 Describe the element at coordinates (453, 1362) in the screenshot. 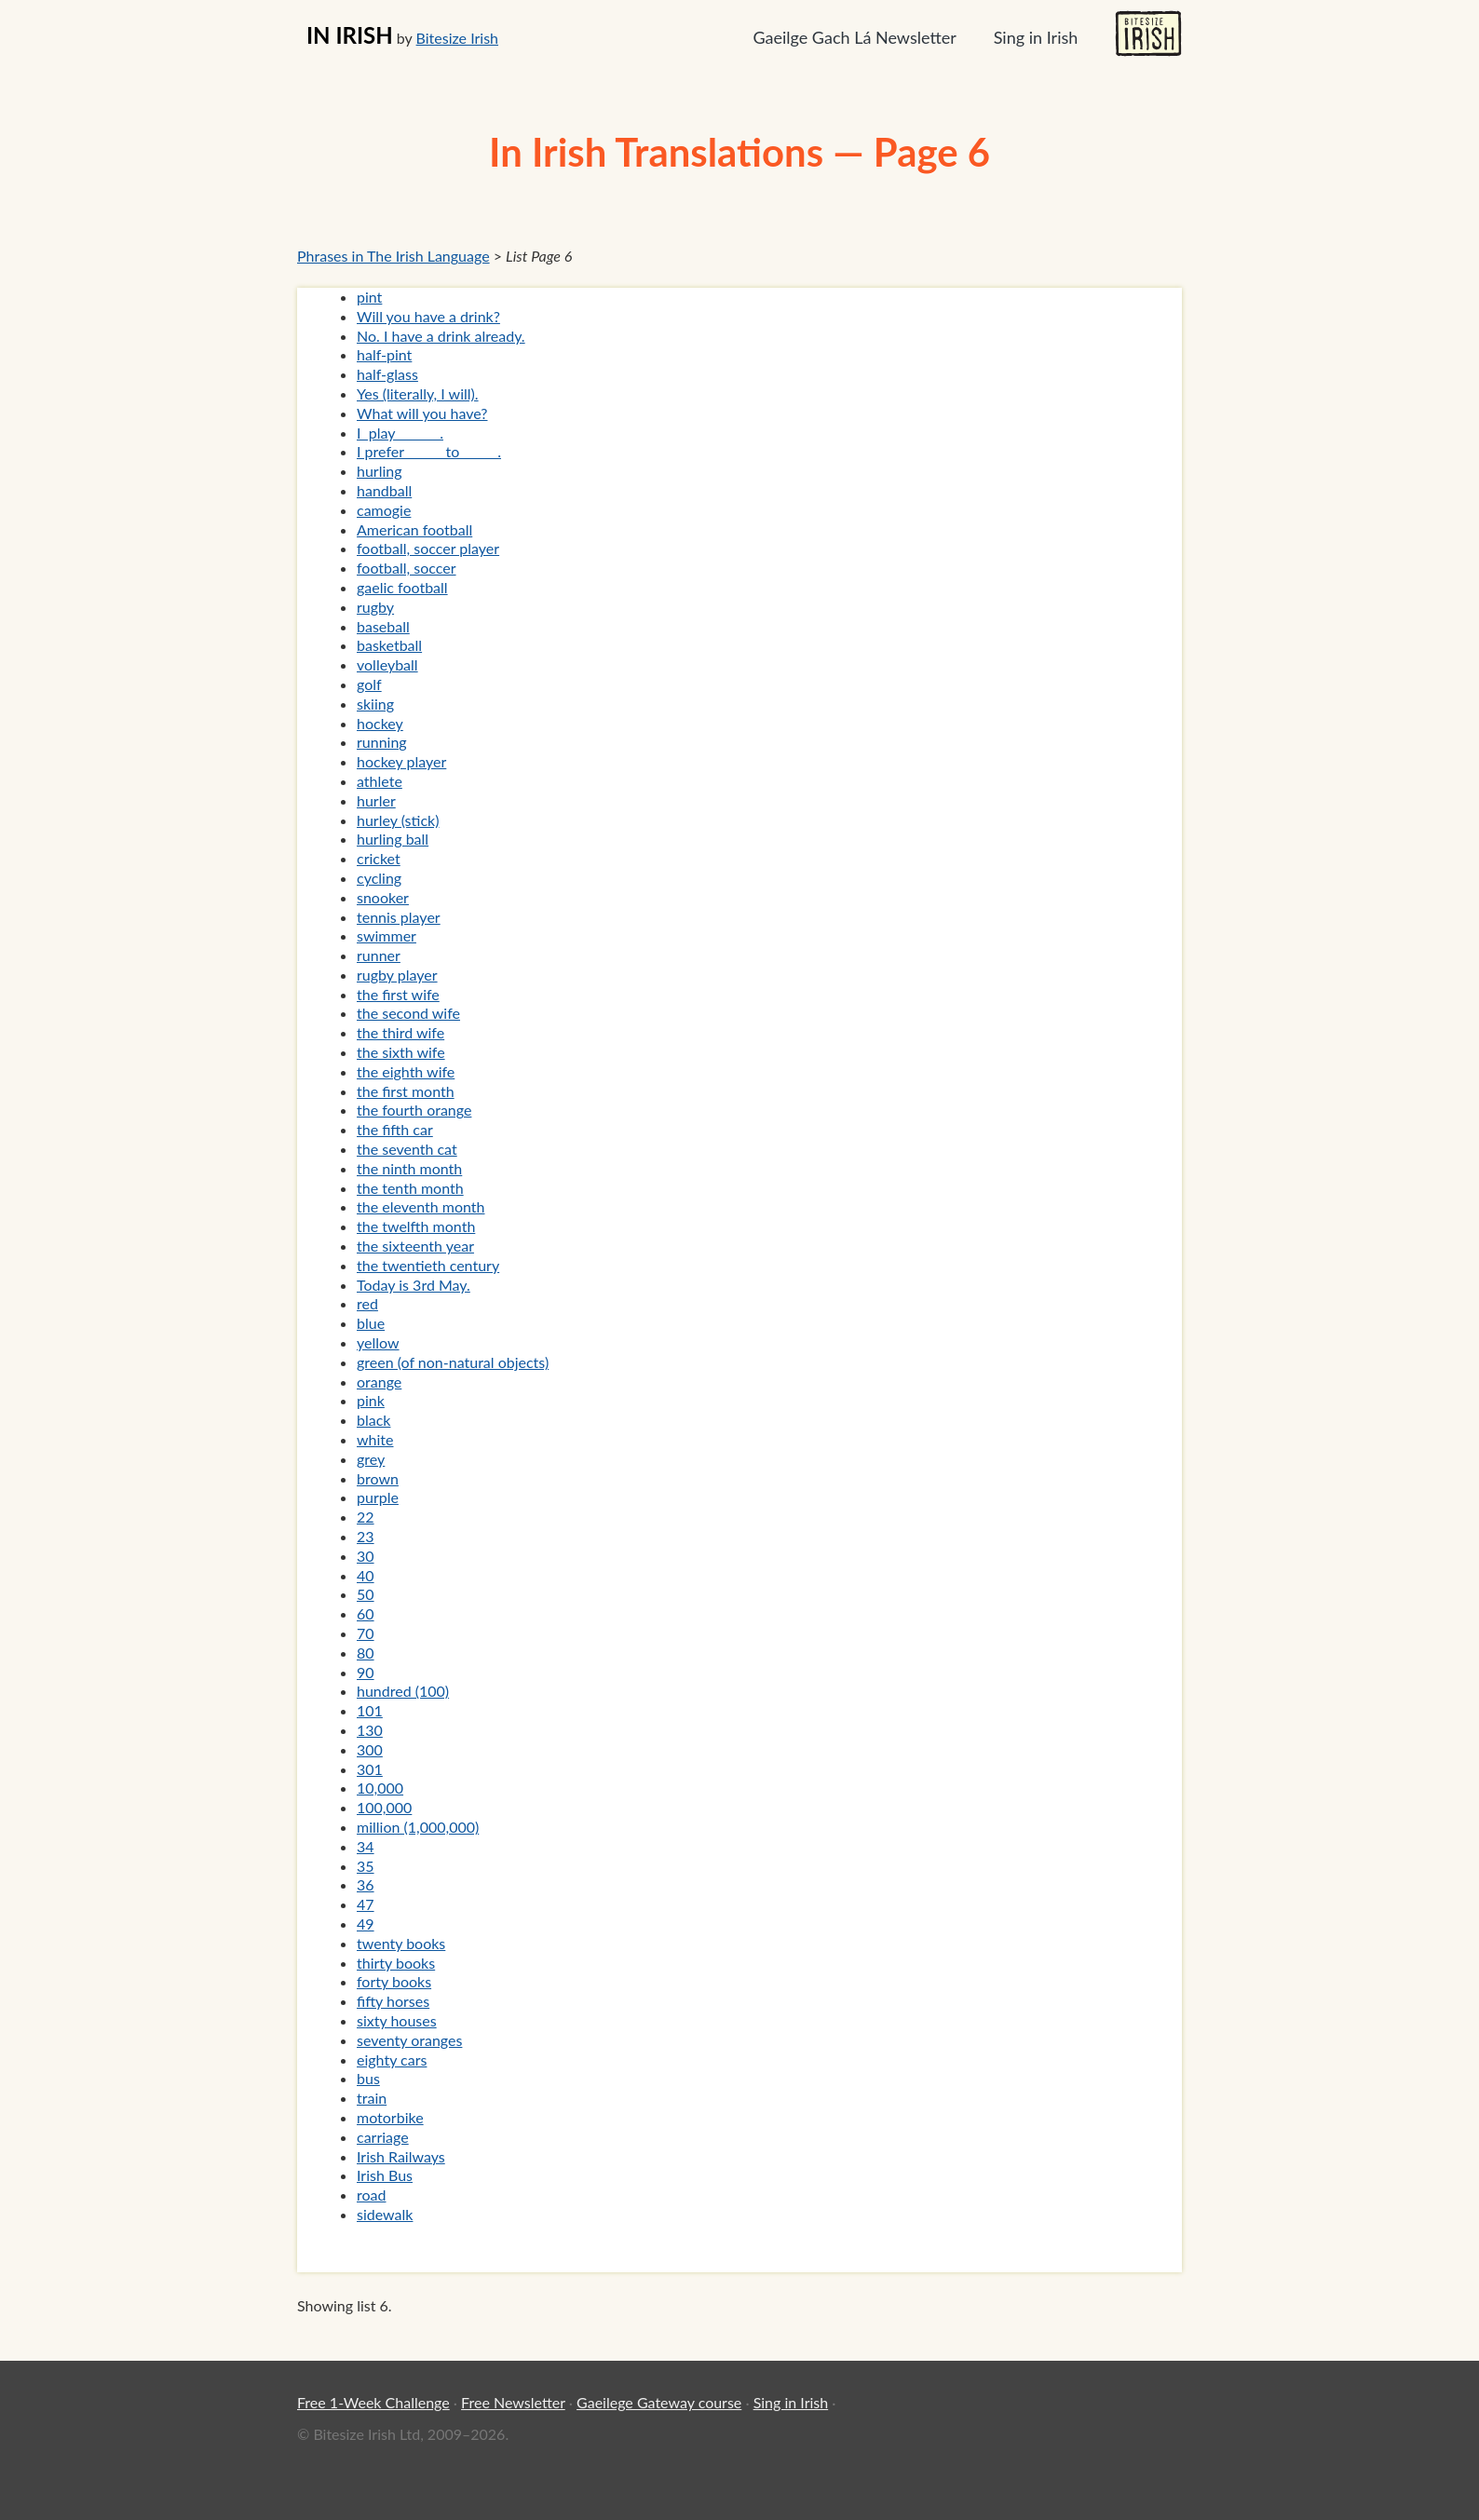

I see `green (of non-natural objects)` at that location.